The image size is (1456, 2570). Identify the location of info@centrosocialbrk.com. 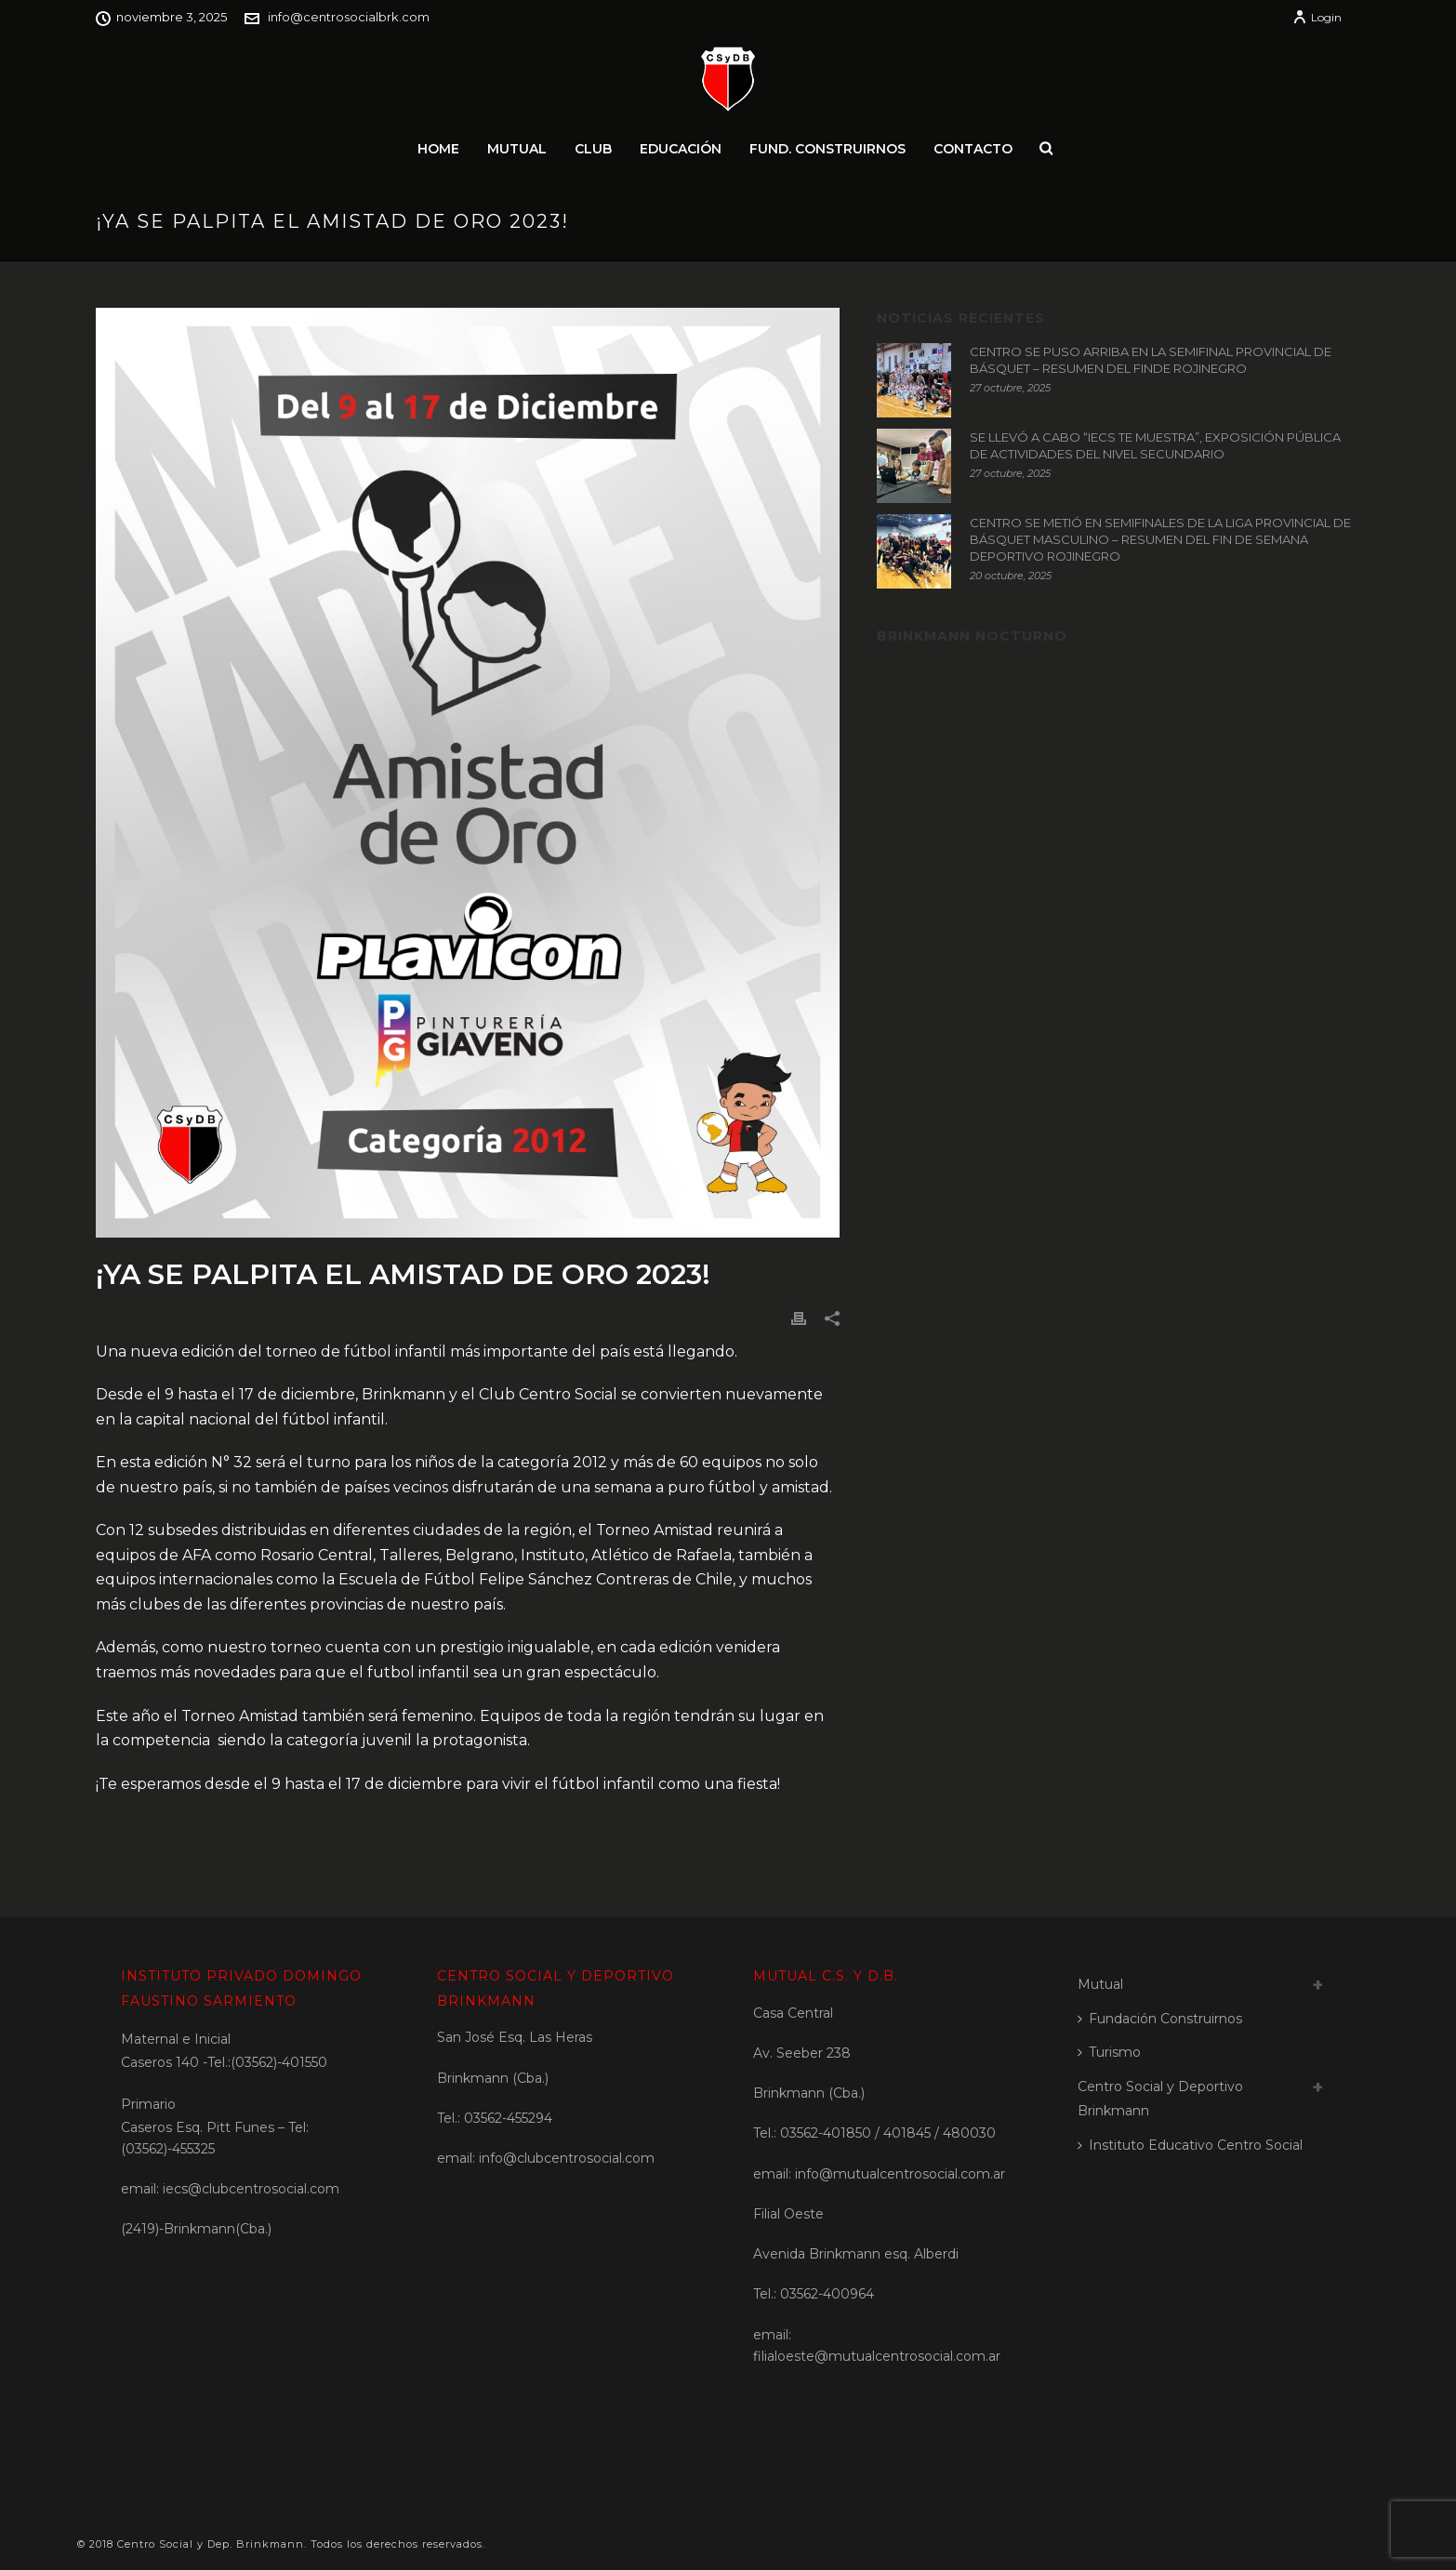
(349, 16).